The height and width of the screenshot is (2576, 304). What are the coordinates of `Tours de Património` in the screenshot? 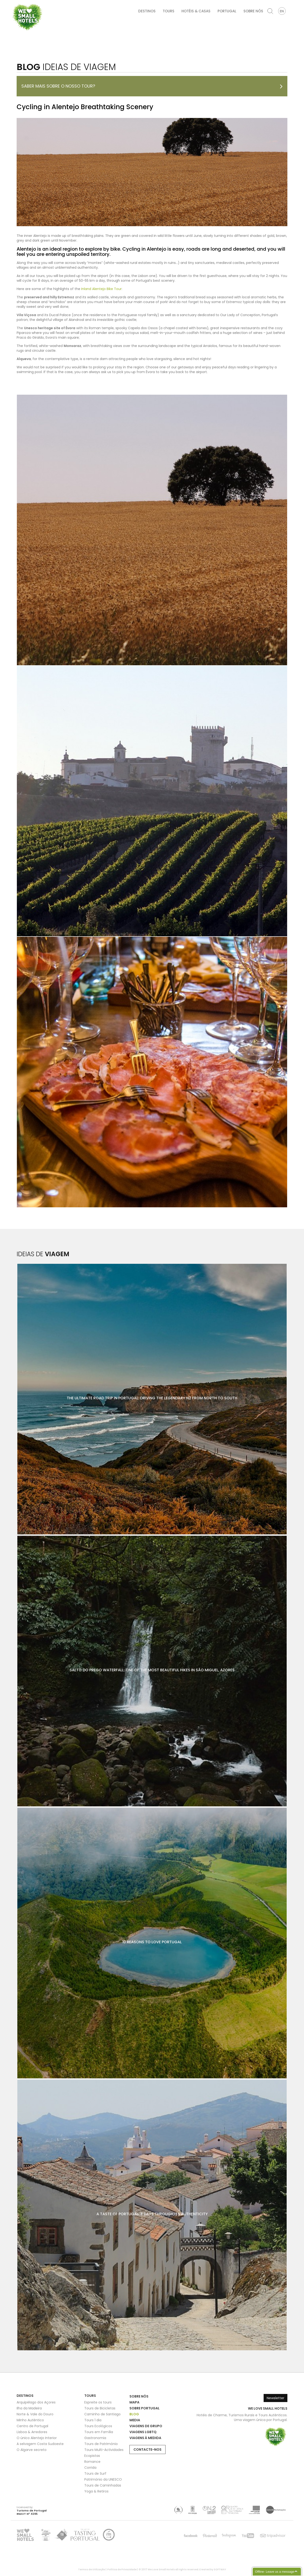 It's located at (101, 2443).